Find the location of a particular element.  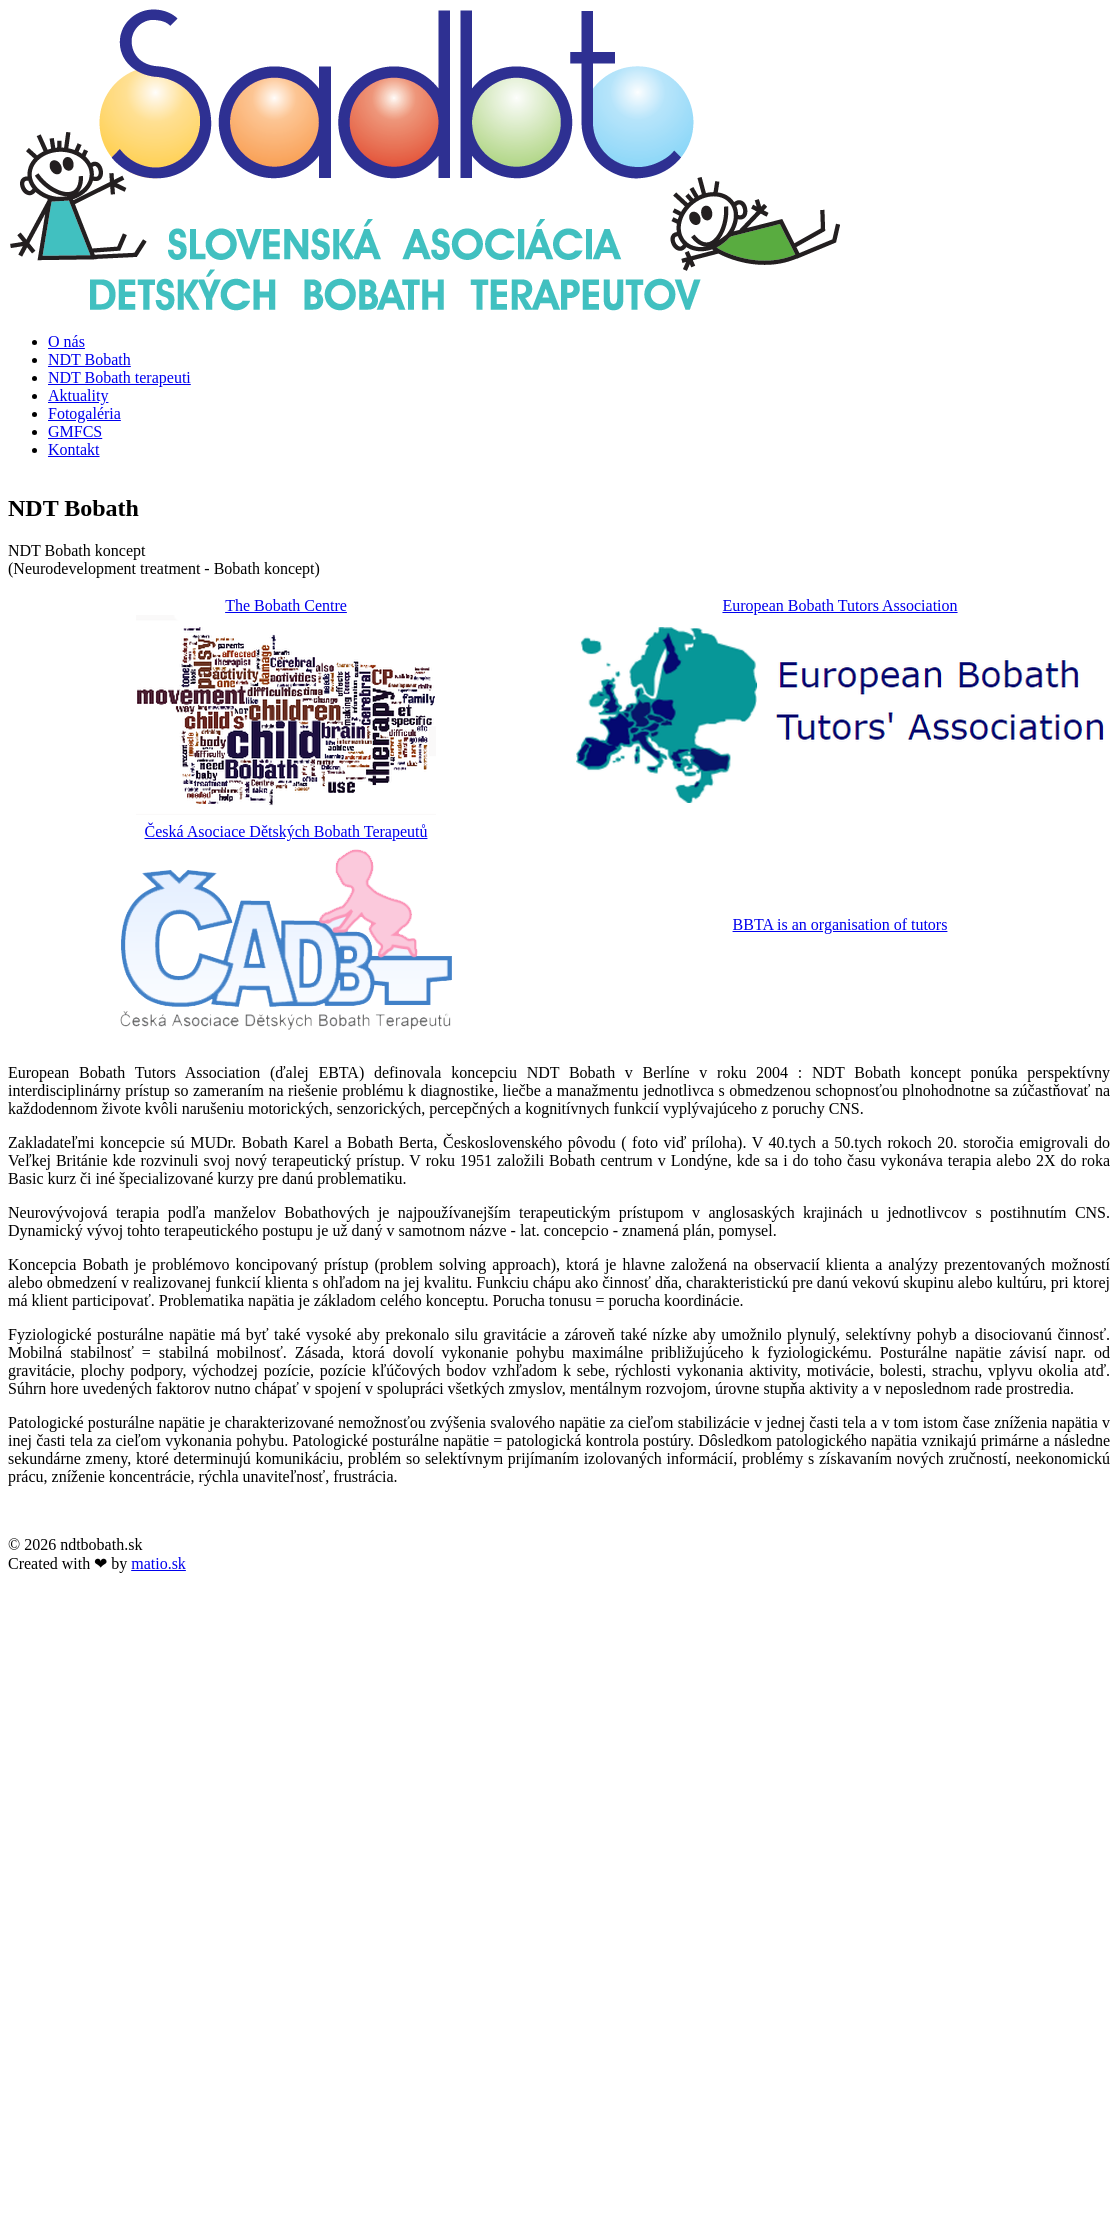

The Bobath Centre is located at coordinates (286, 605).